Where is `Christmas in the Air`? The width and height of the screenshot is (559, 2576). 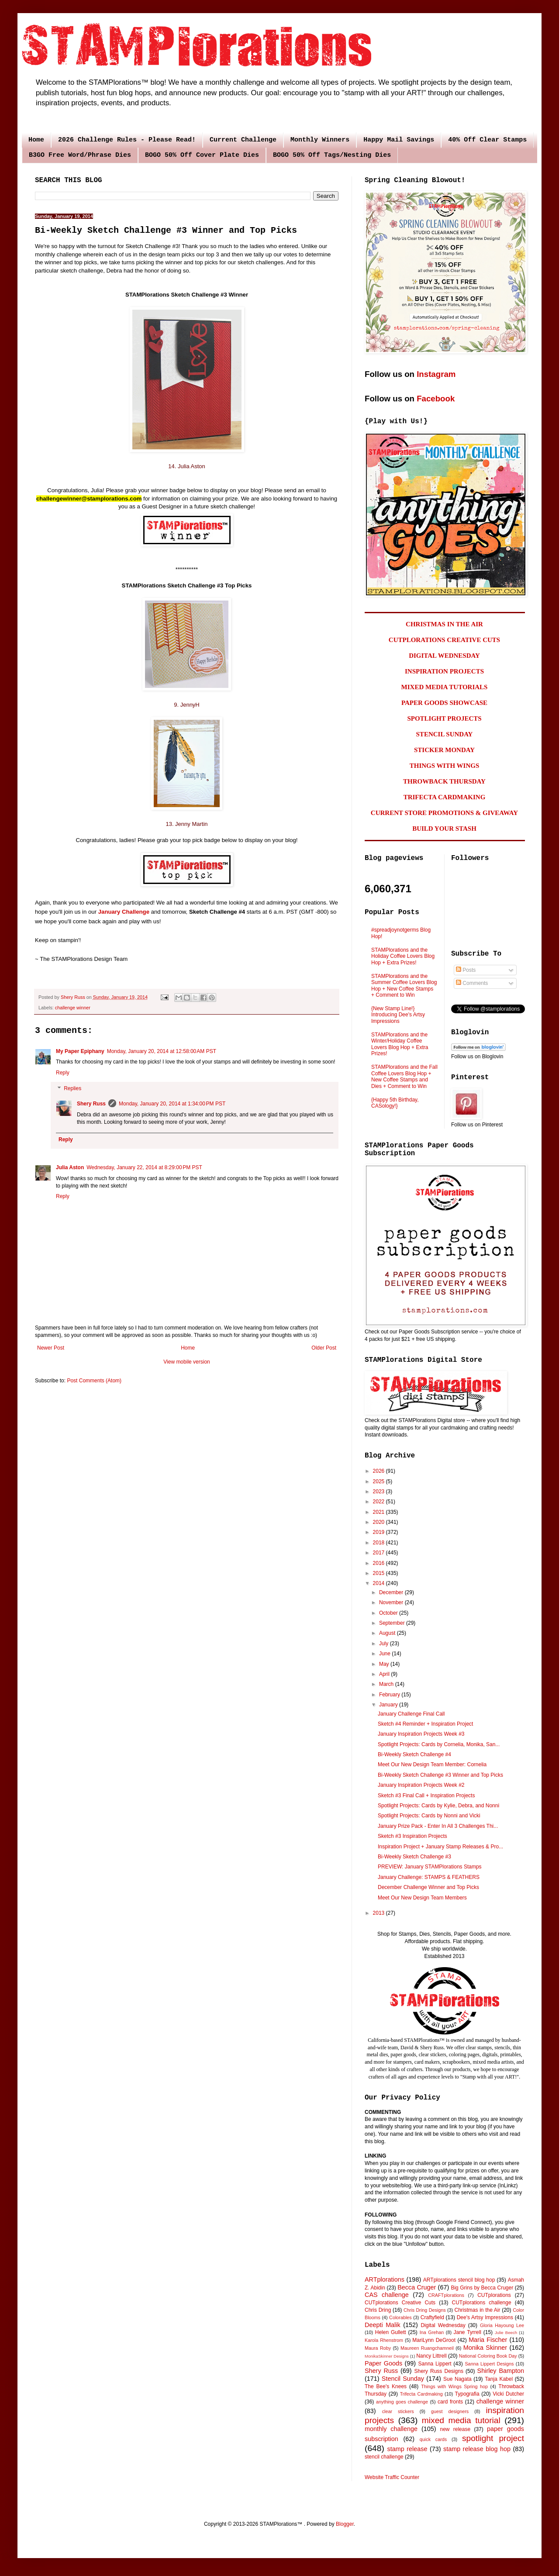 Christmas in the Air is located at coordinates (477, 2310).